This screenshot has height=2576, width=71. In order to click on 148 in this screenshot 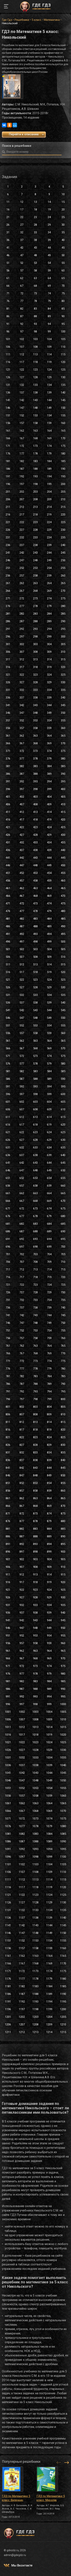, I will do `click(35, 408)`.